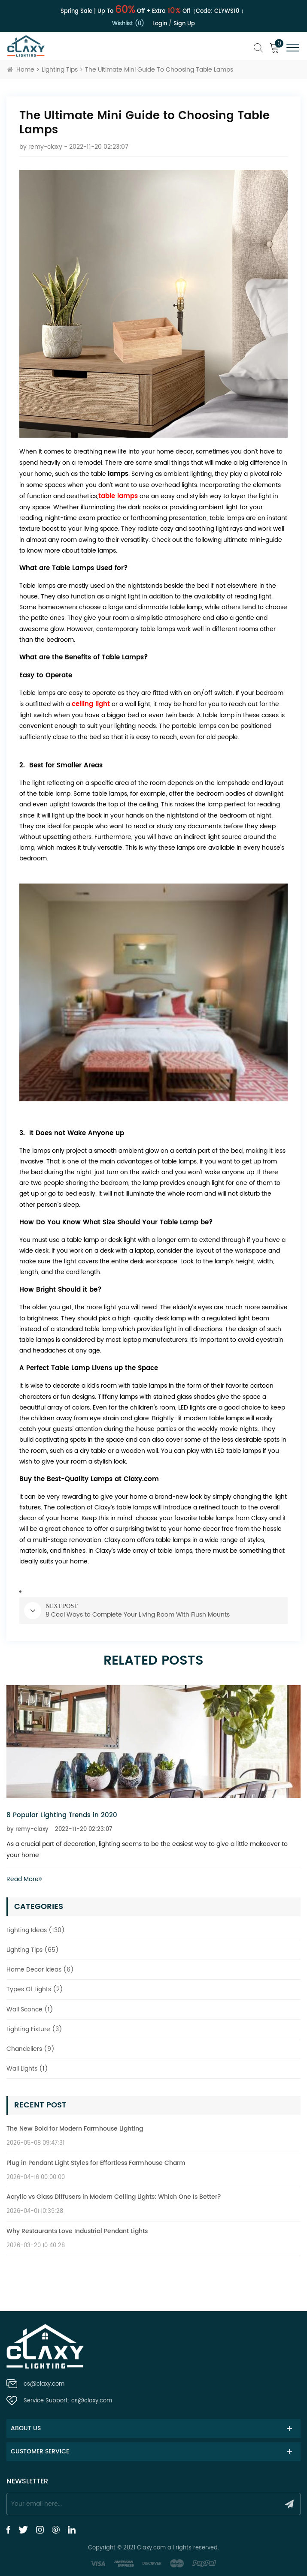 The image size is (307, 2576). I want to click on Lighting Fixture (3), so click(34, 2029).